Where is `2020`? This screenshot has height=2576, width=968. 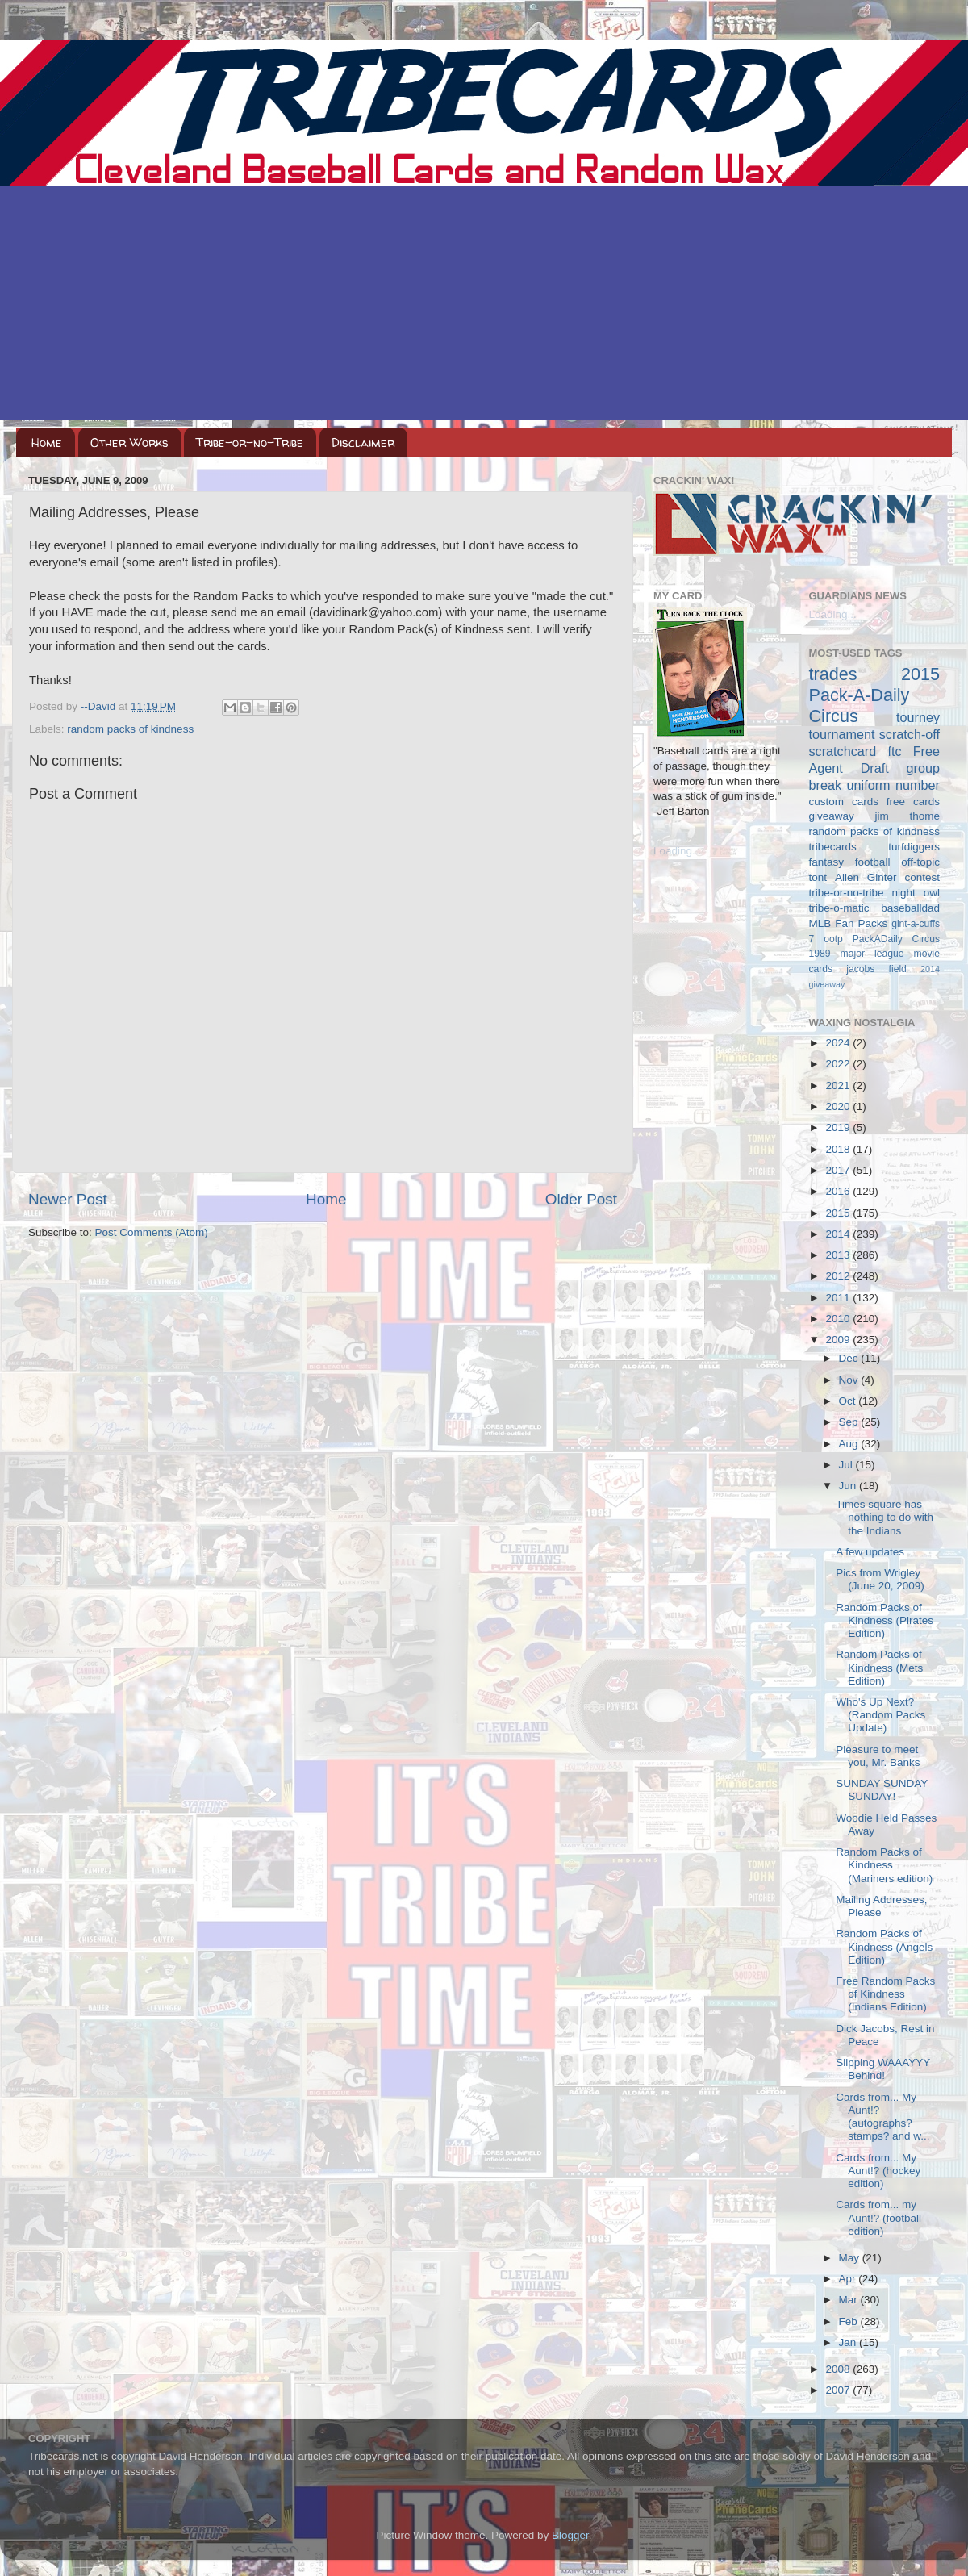
2020 is located at coordinates (839, 1106).